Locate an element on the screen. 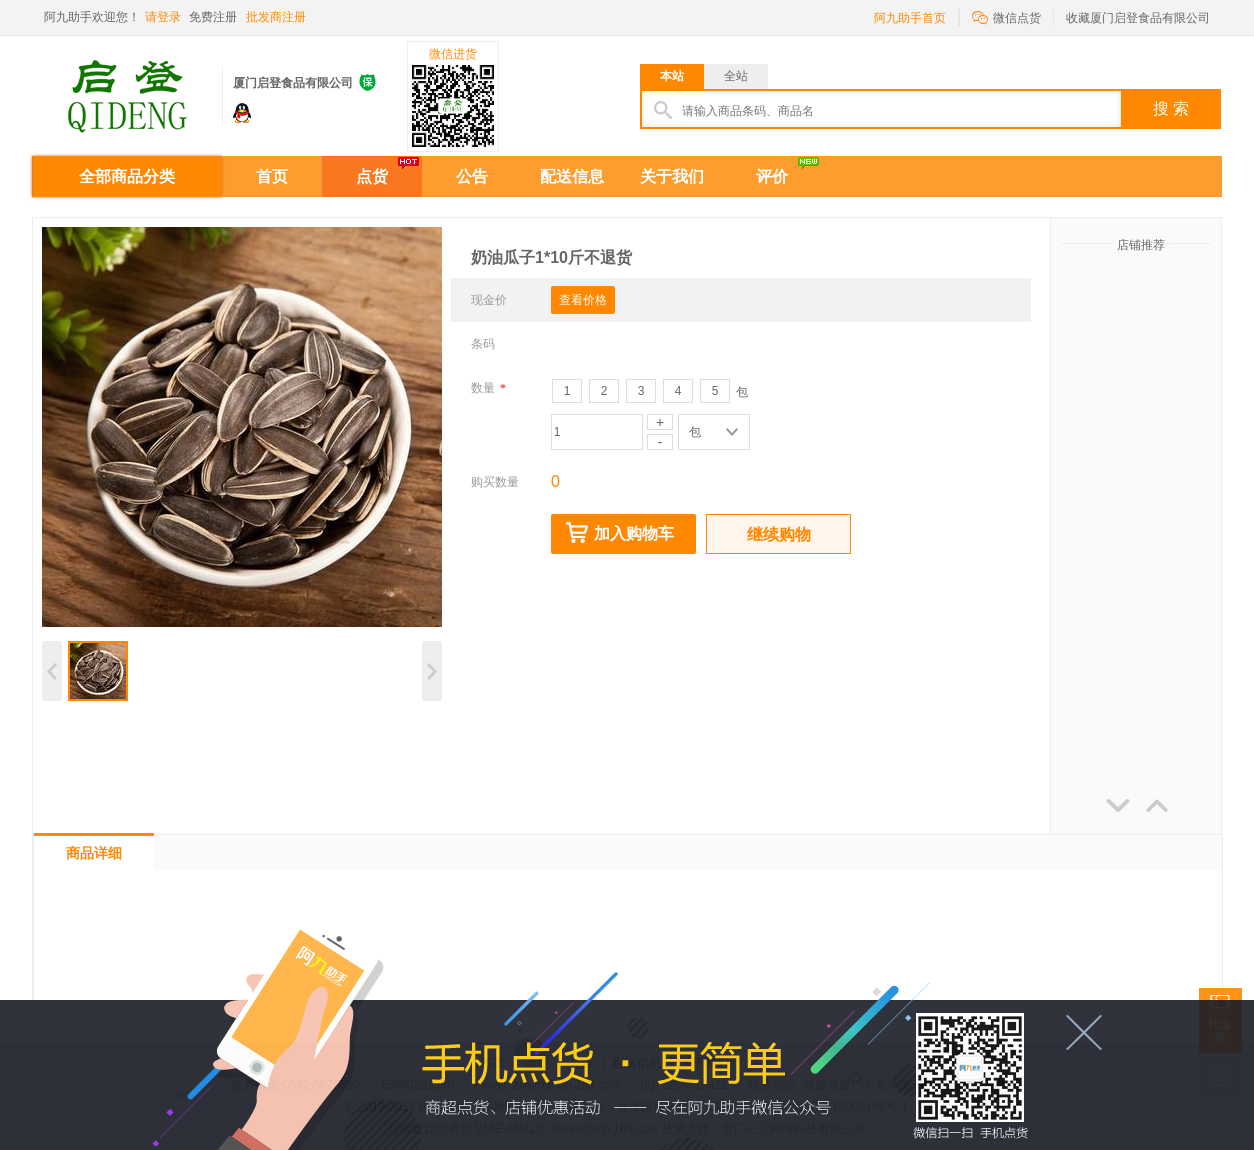  搜 索 is located at coordinates (1171, 108).